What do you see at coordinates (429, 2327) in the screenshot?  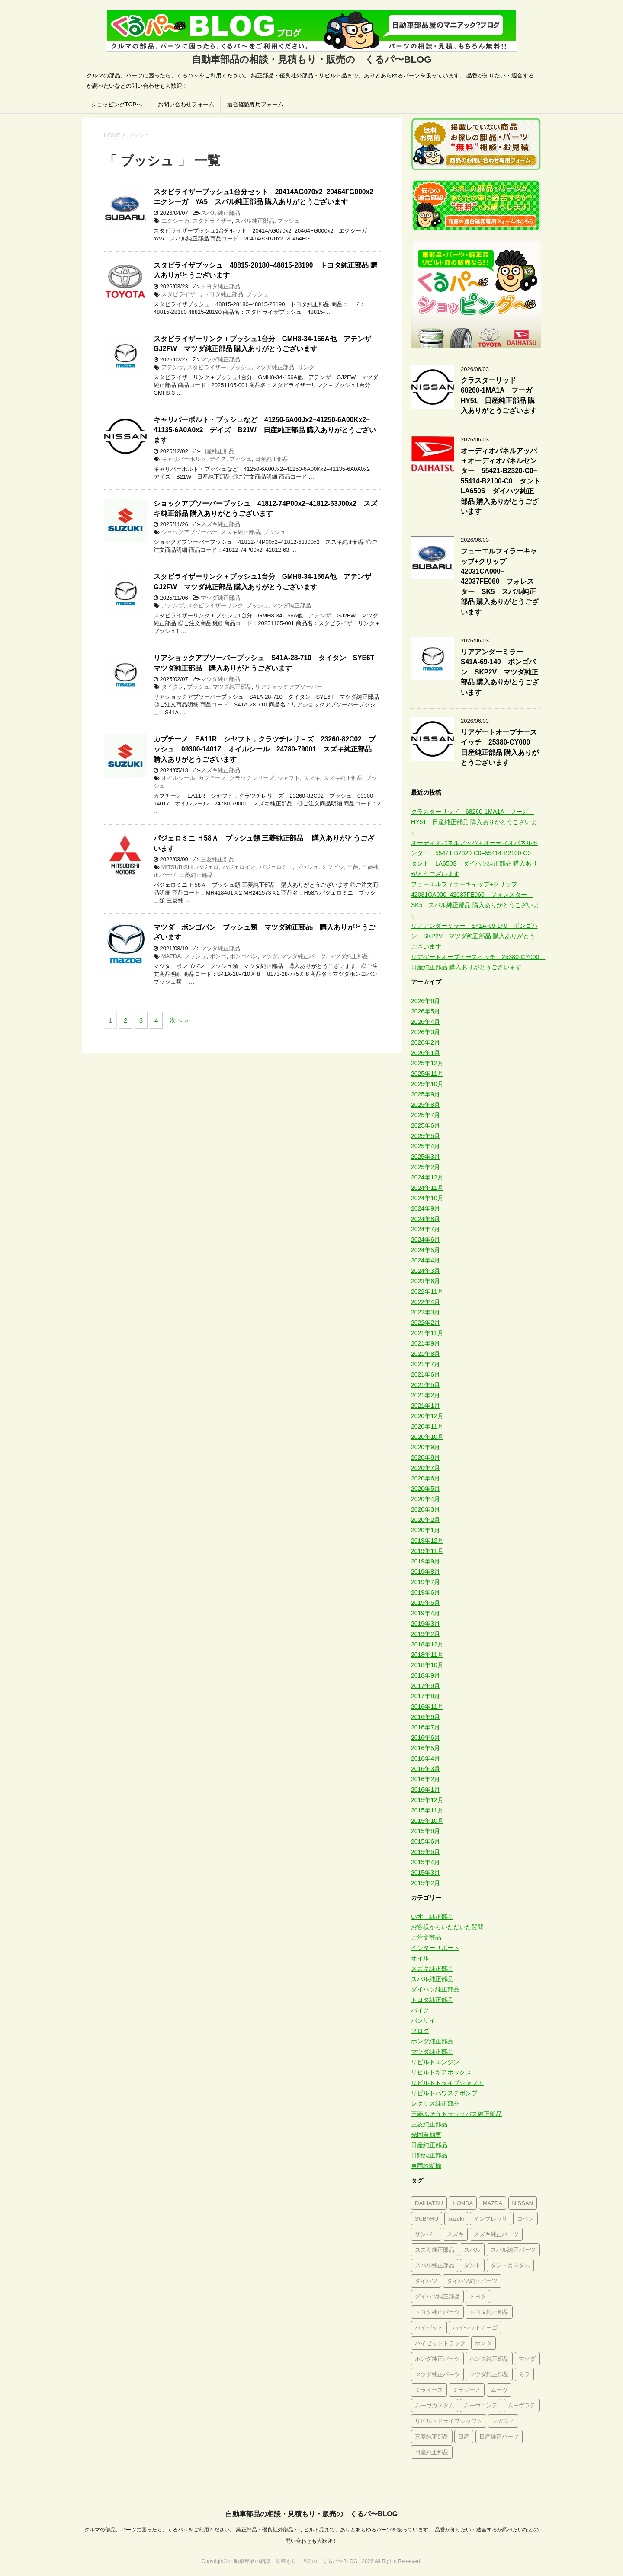 I see `ハイゼット [ハイゼット (305個の項目)]` at bounding box center [429, 2327].